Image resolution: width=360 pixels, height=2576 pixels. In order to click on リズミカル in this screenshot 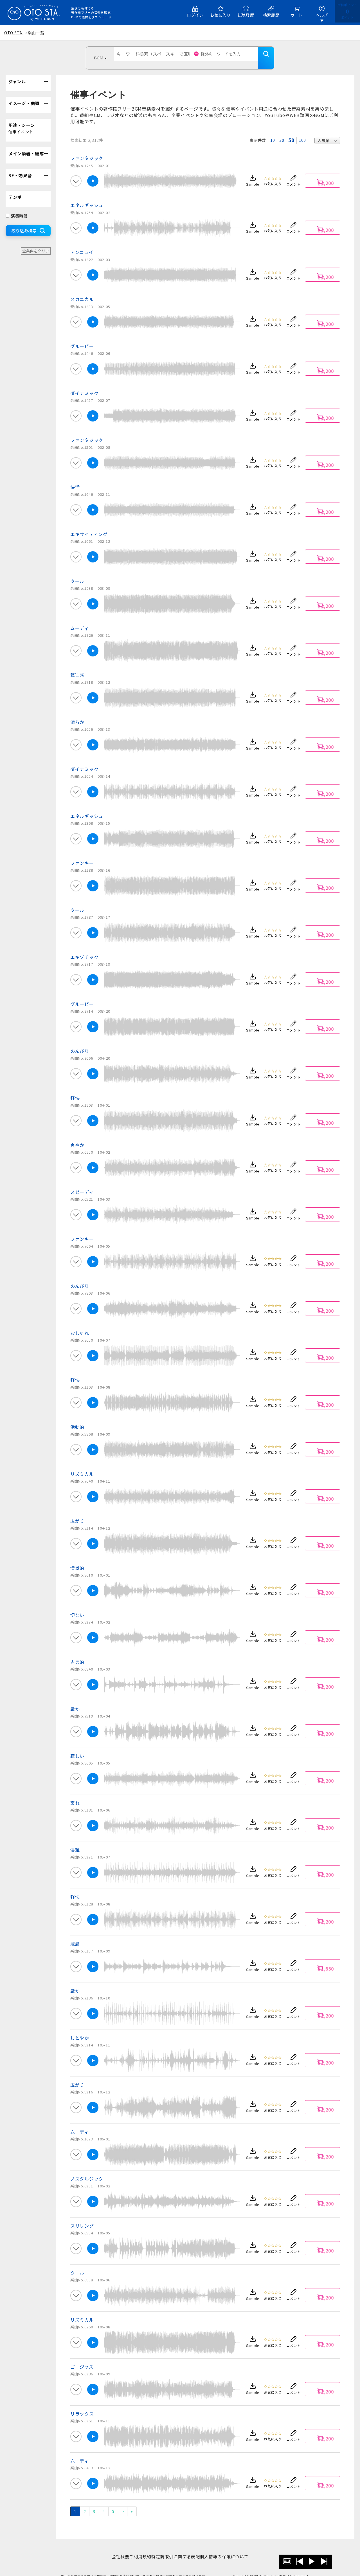, I will do `click(82, 1465)`.